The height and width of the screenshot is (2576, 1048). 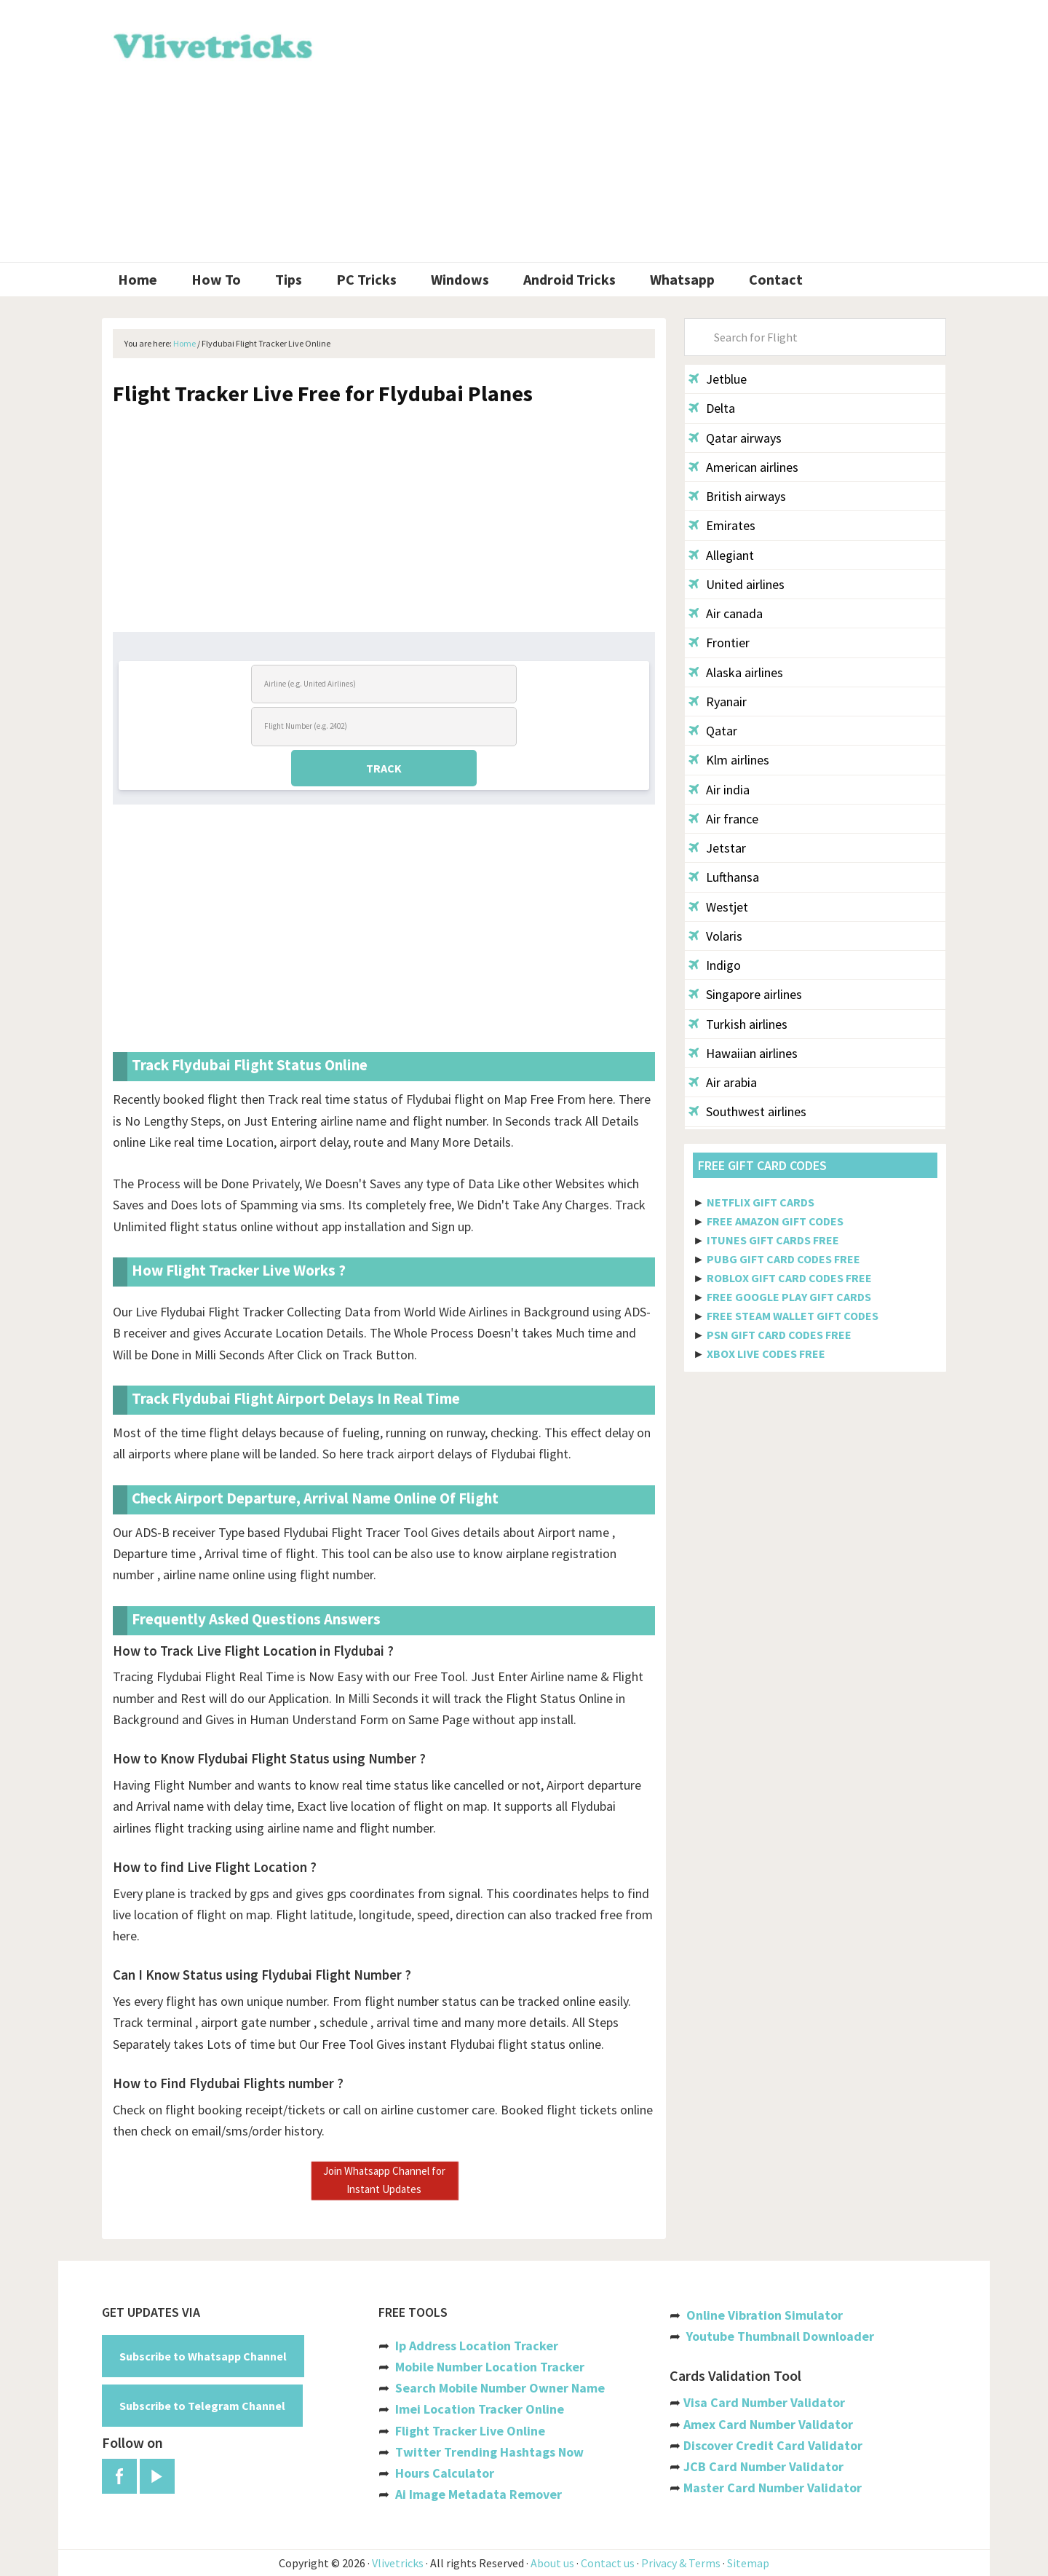 I want to click on PSN GIFT CARD CODES FREE, so click(x=779, y=1334).